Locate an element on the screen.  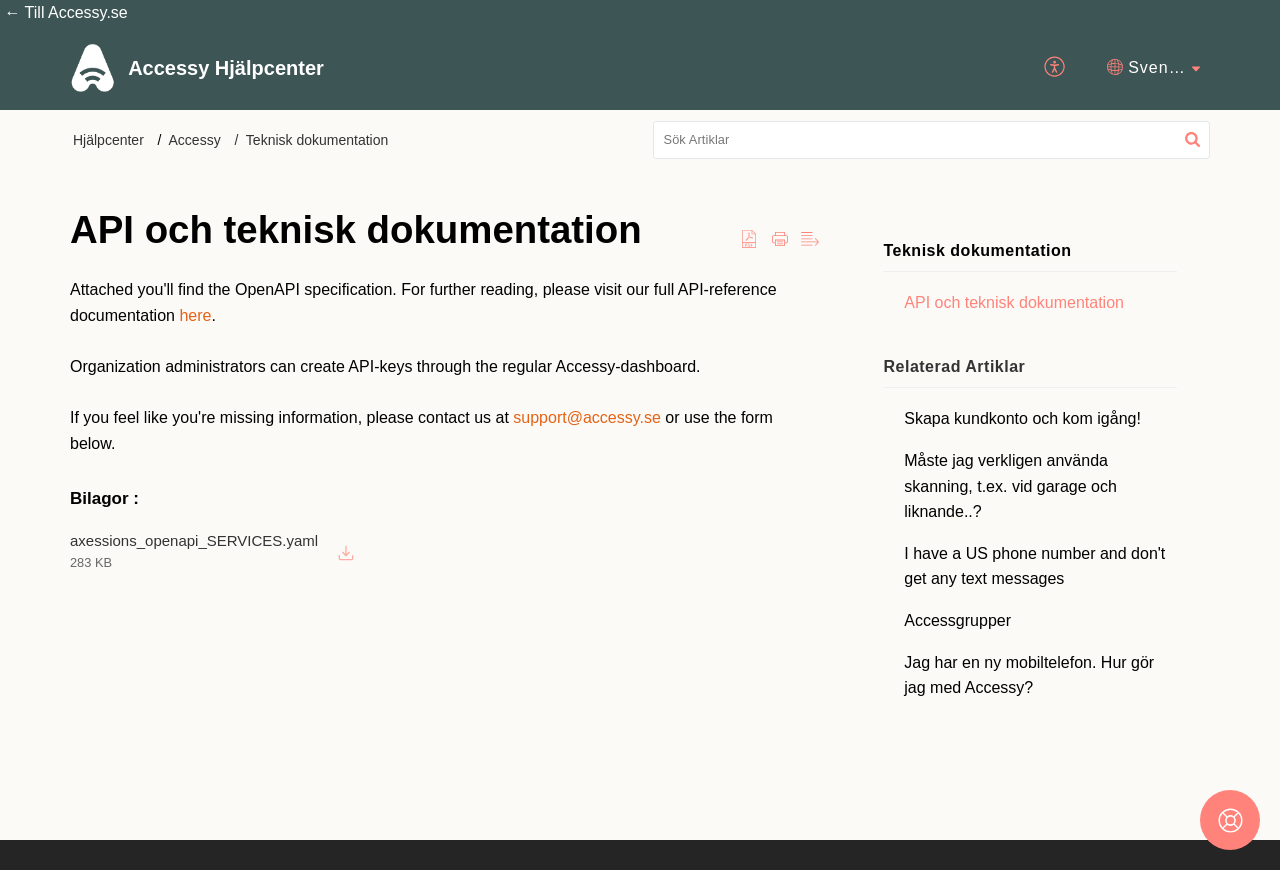
[menuitem] is located at coordinates (1055, 67).